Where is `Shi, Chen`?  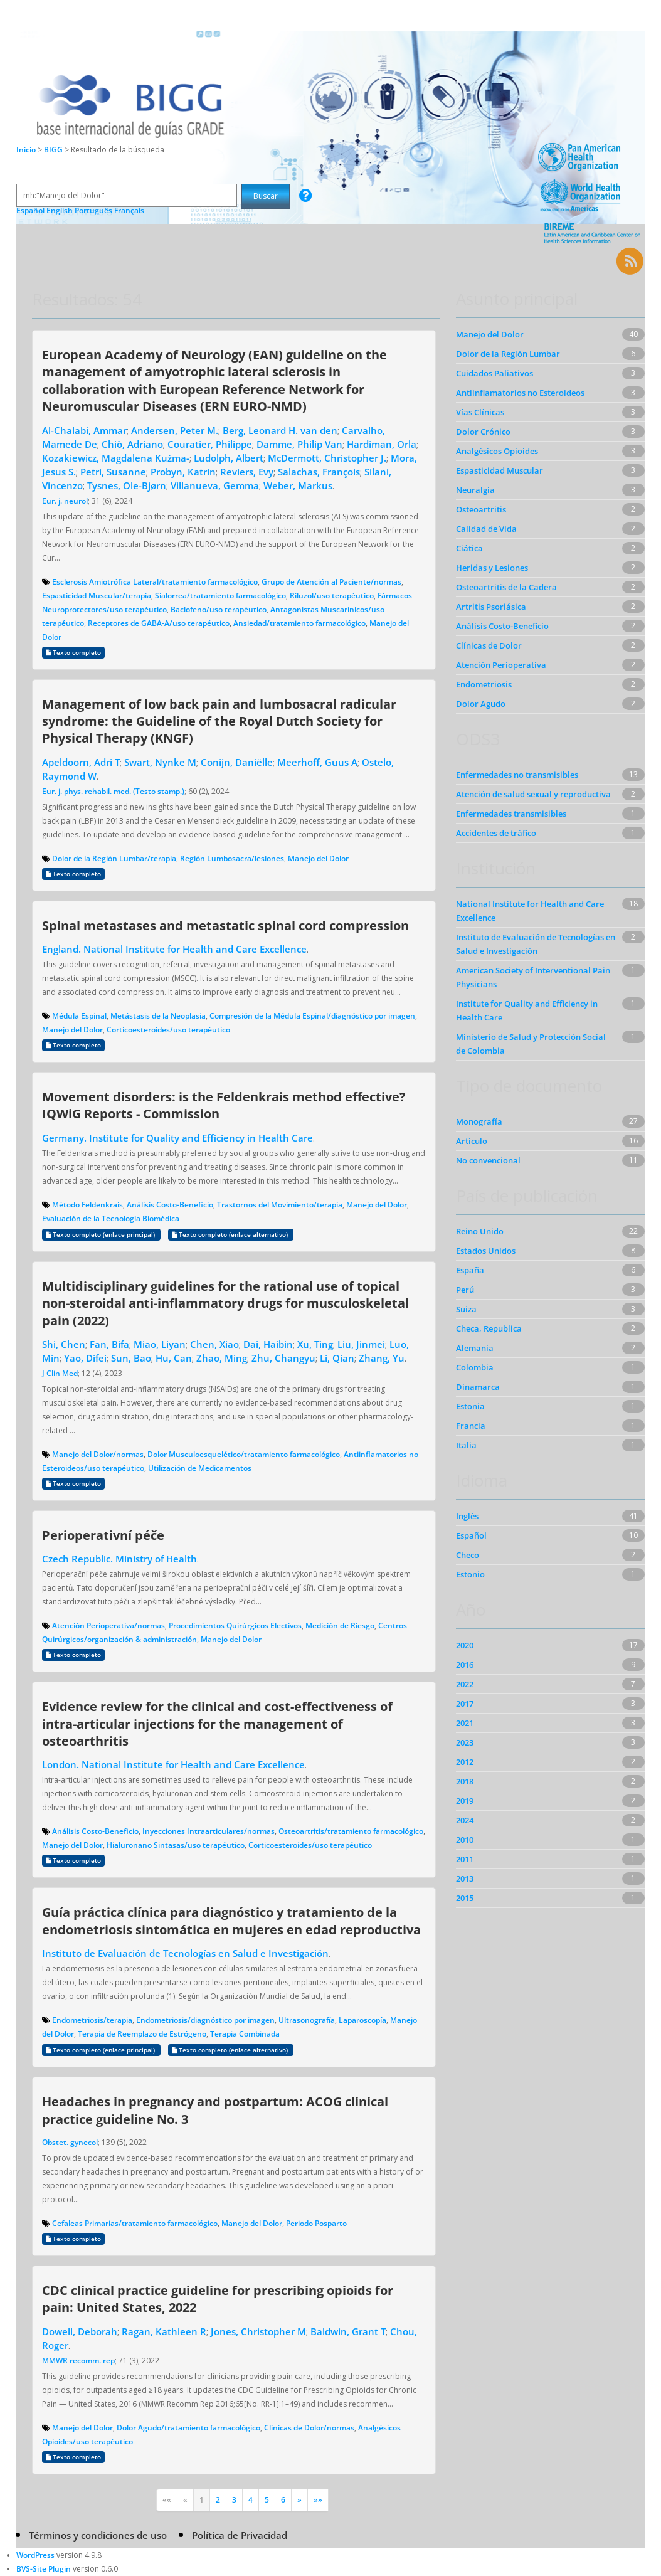 Shi, Chen is located at coordinates (63, 1344).